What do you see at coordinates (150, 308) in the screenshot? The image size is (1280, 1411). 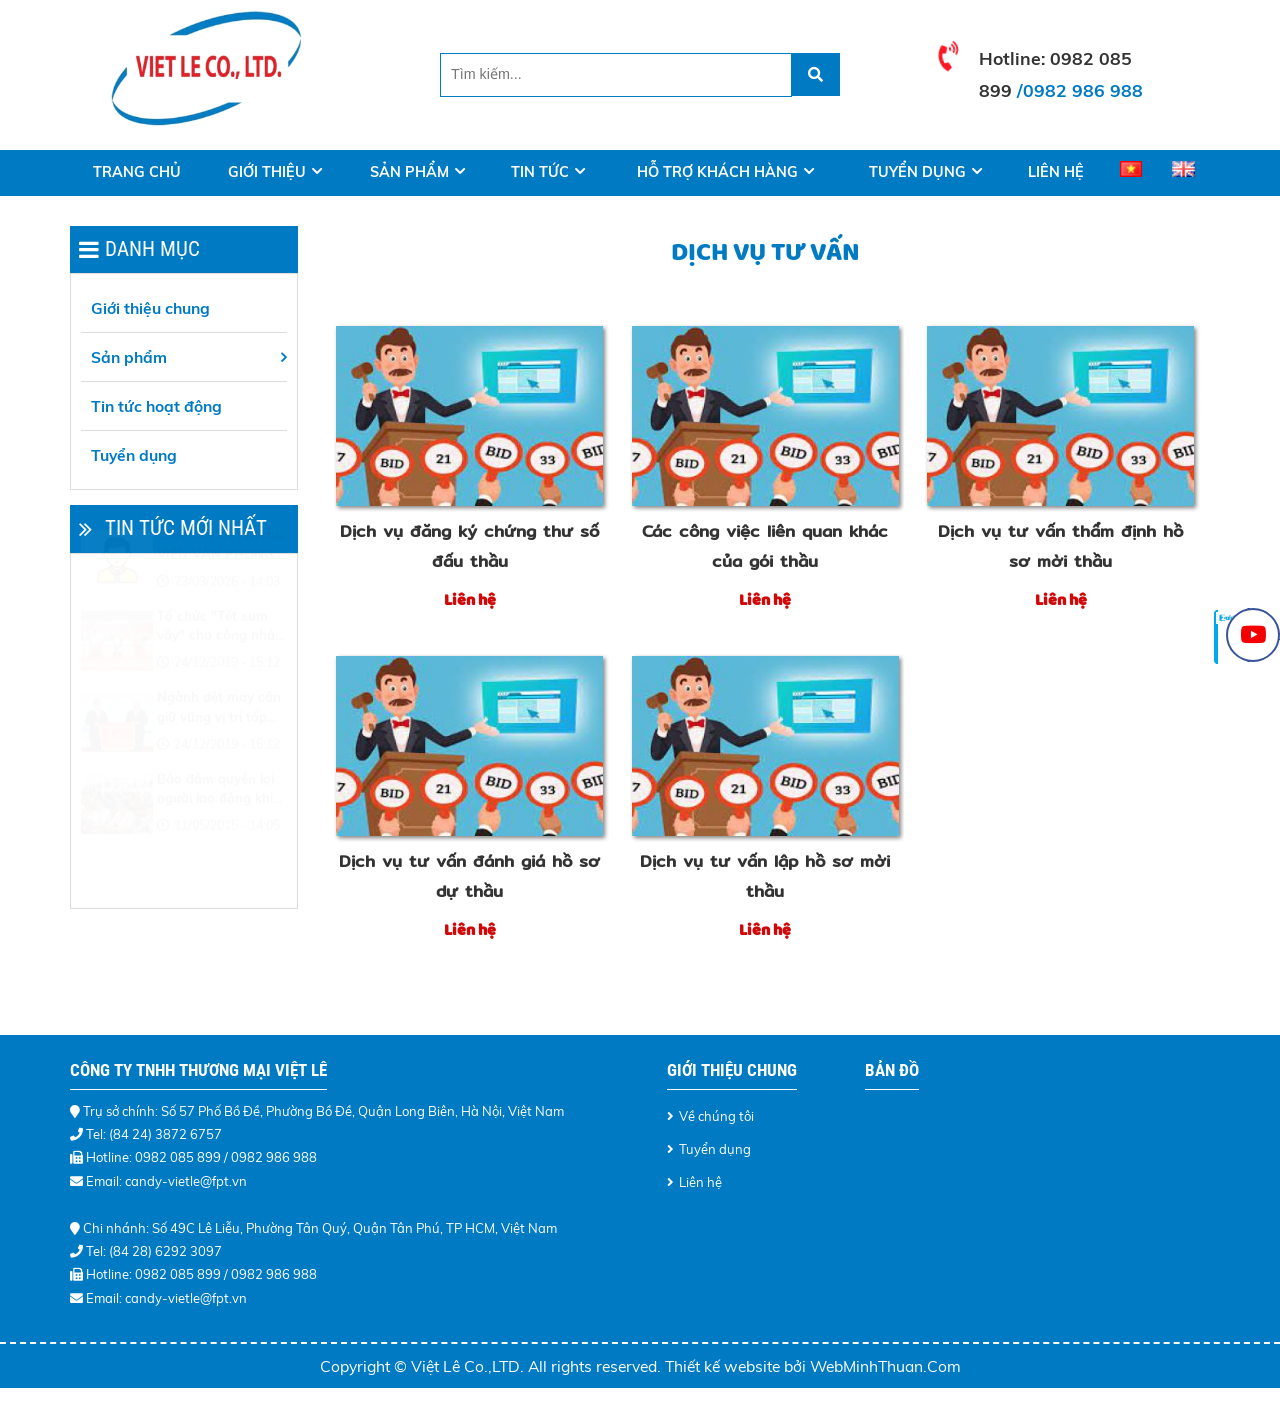 I see `Giới thiệu chung` at bounding box center [150, 308].